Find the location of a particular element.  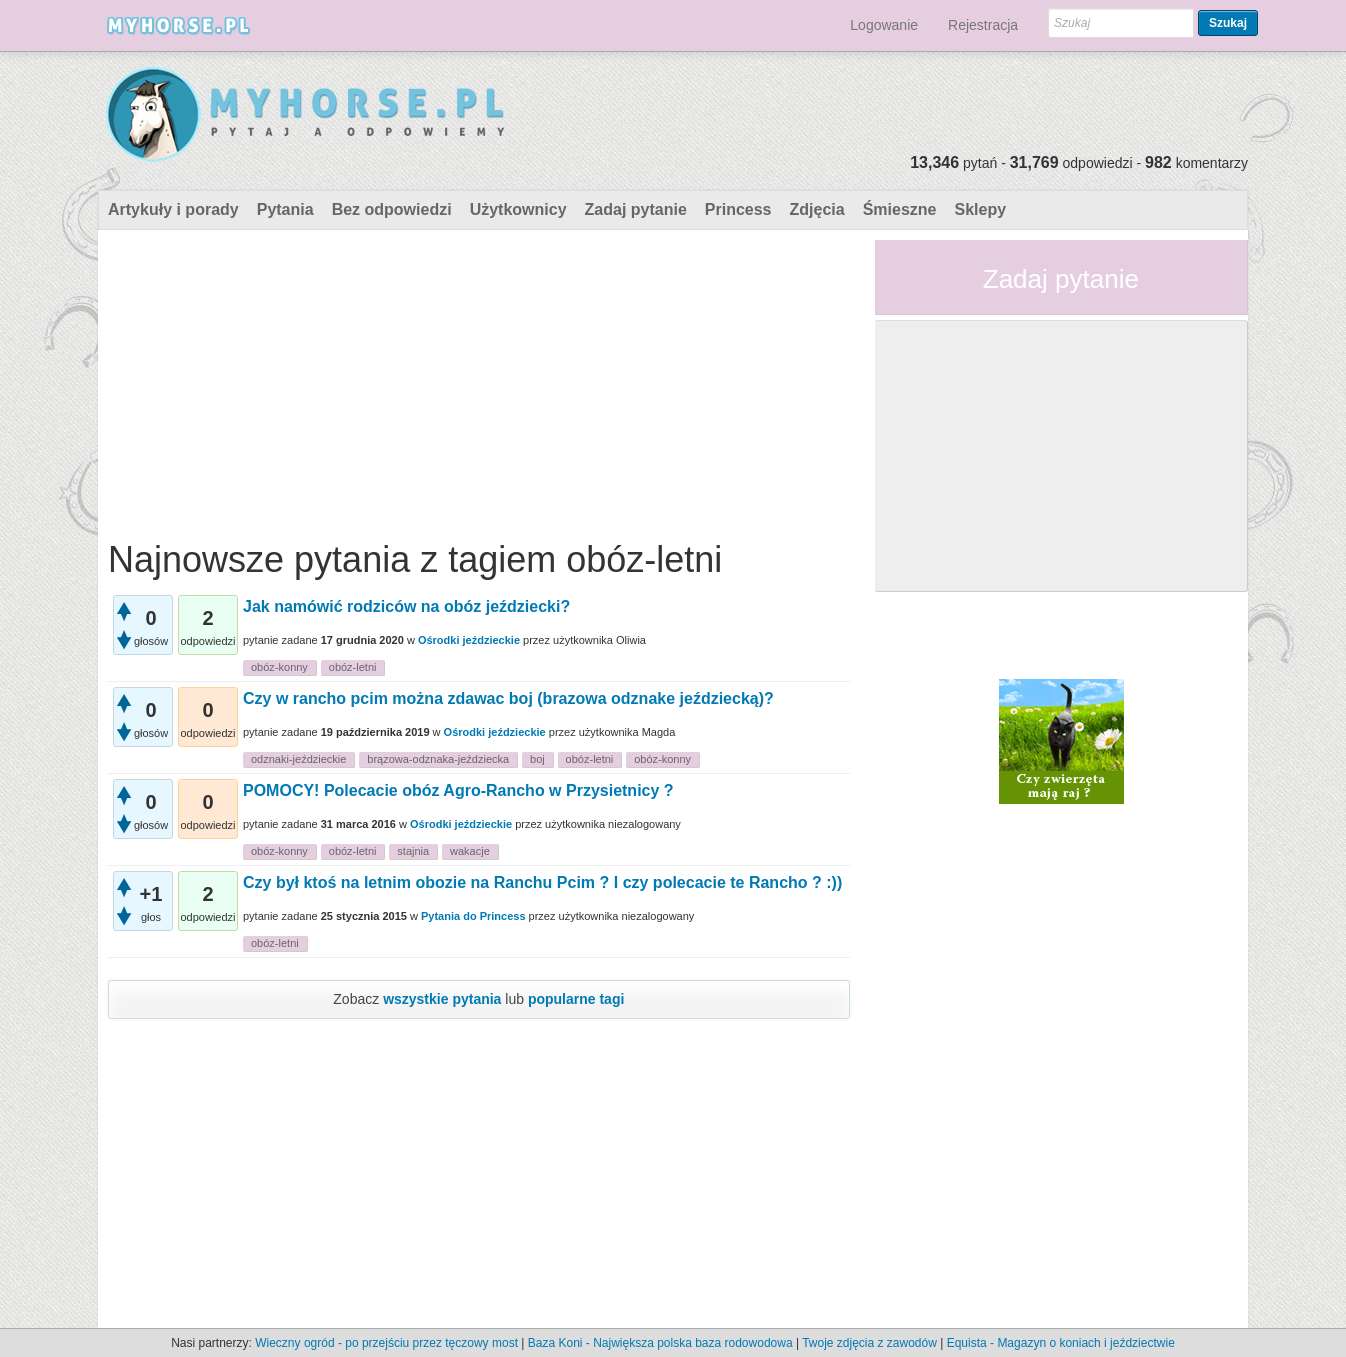

Czy w rancho pcim można zdawac boj (brazowa odznake jeździecką)? is located at coordinates (508, 698).